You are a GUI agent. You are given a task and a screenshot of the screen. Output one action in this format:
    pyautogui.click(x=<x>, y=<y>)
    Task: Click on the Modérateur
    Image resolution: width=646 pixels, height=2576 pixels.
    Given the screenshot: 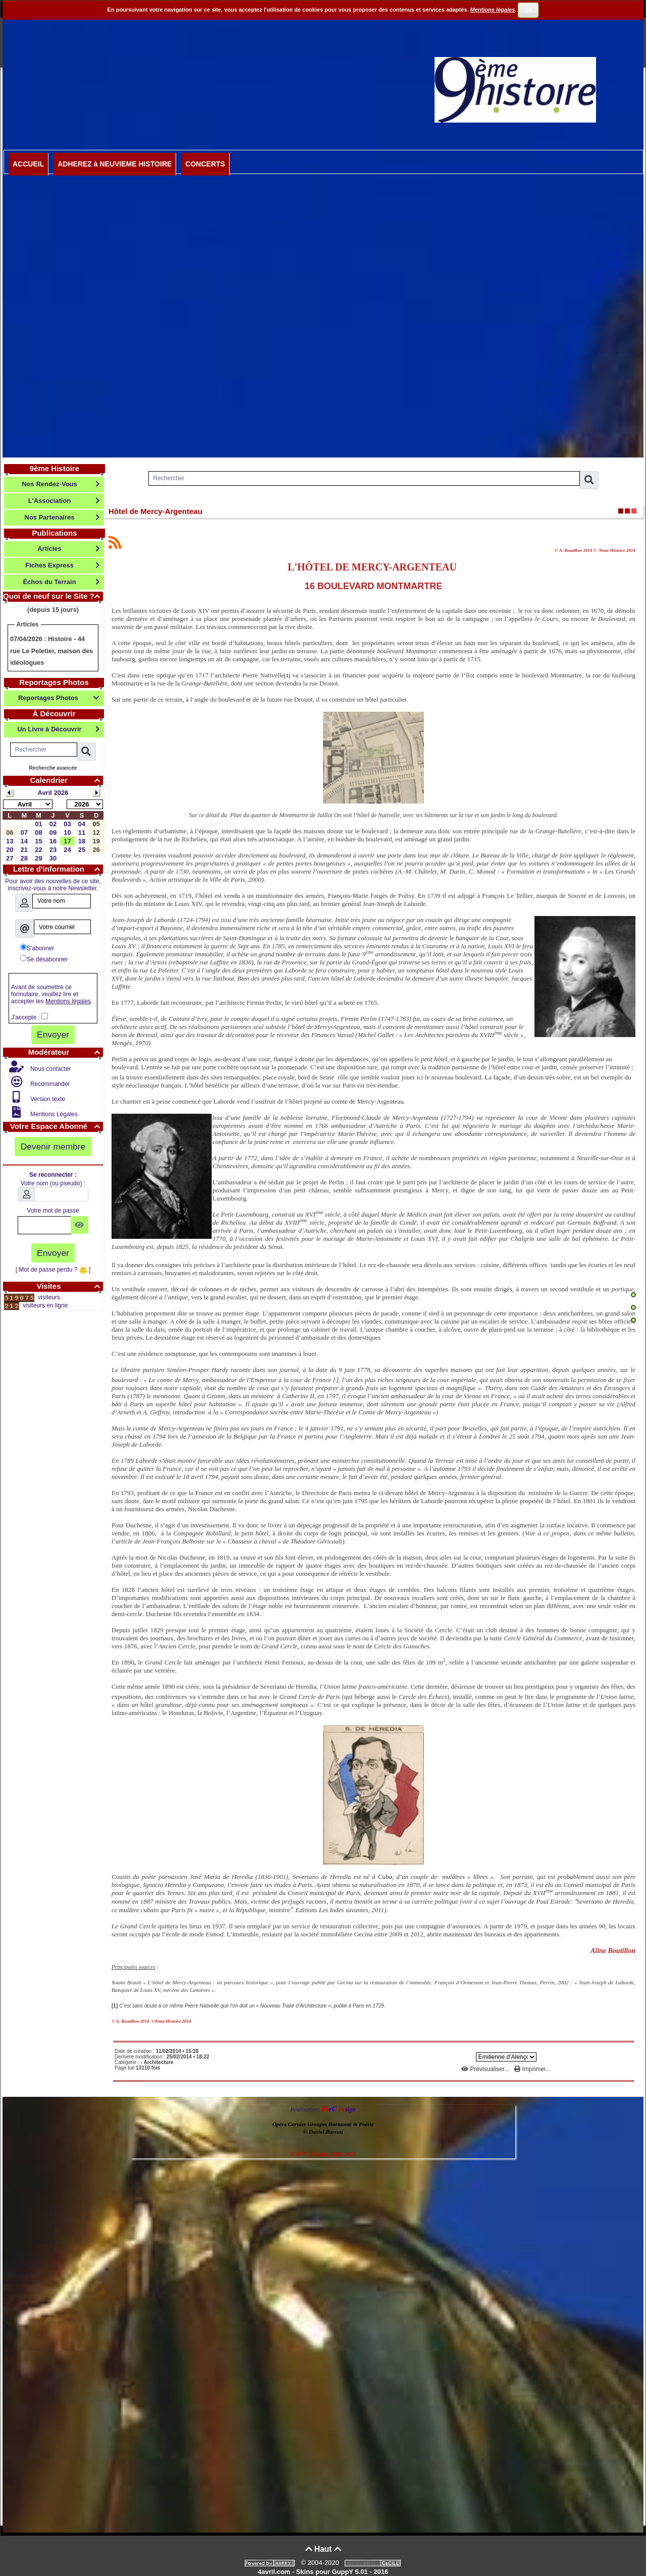 What is the action you would take?
    pyautogui.click(x=65, y=1052)
    